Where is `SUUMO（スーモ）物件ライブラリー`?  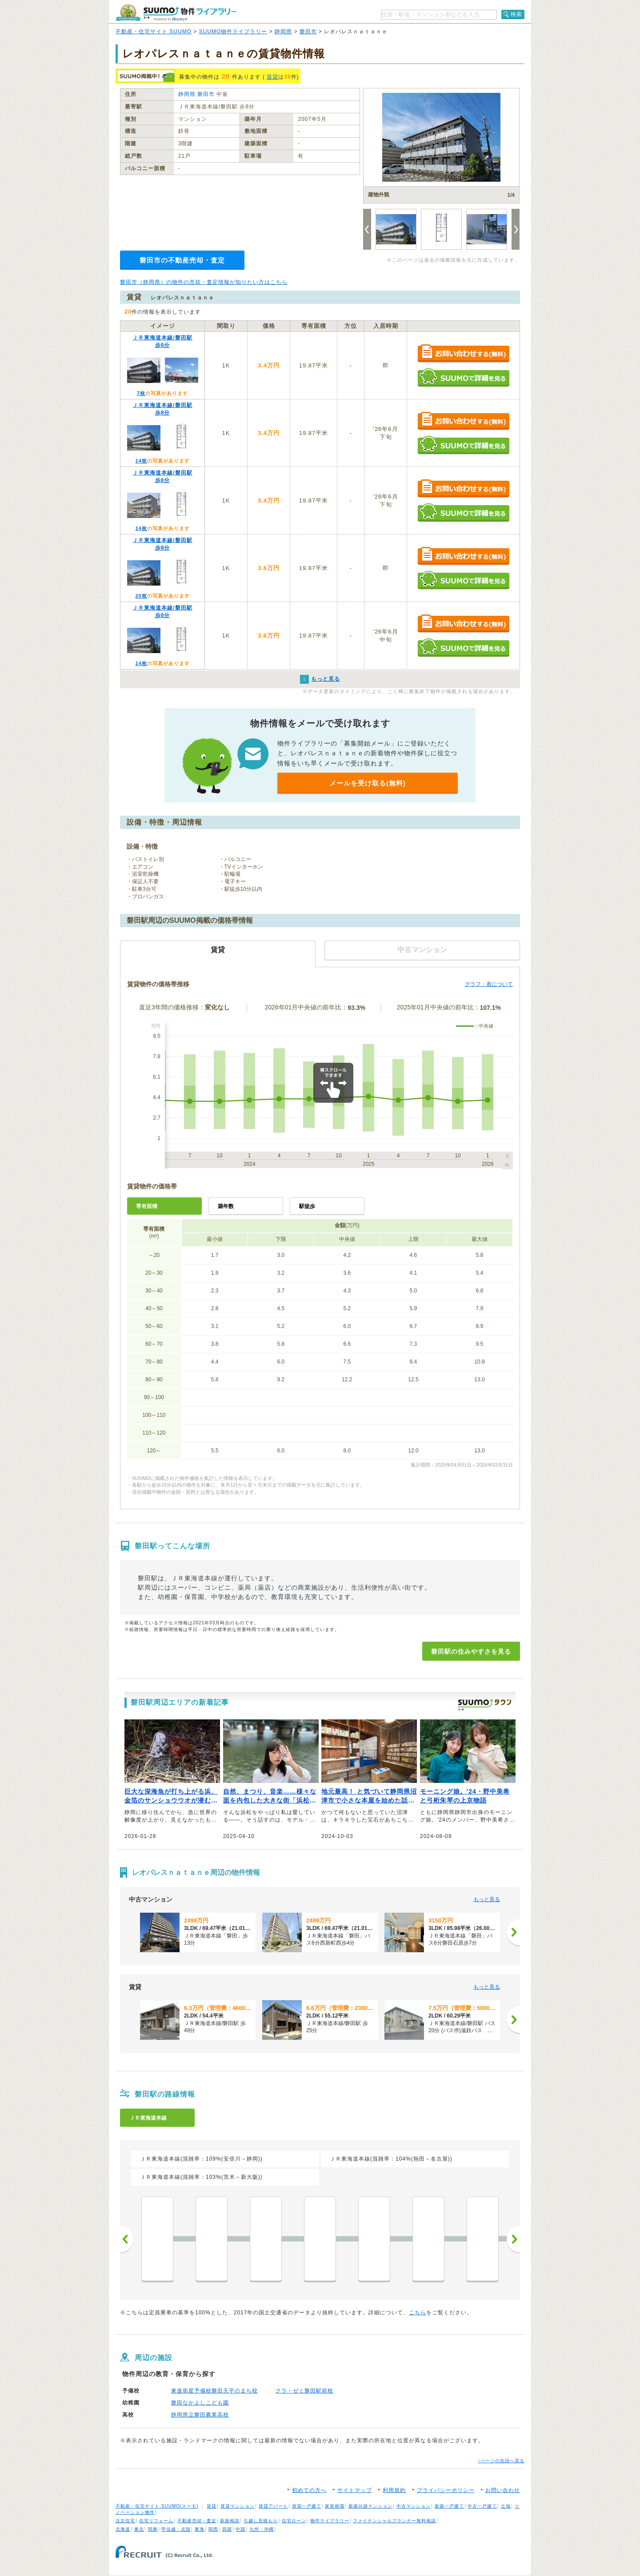 SUUMO（スーモ）物件ライブラリー is located at coordinates (176, 12).